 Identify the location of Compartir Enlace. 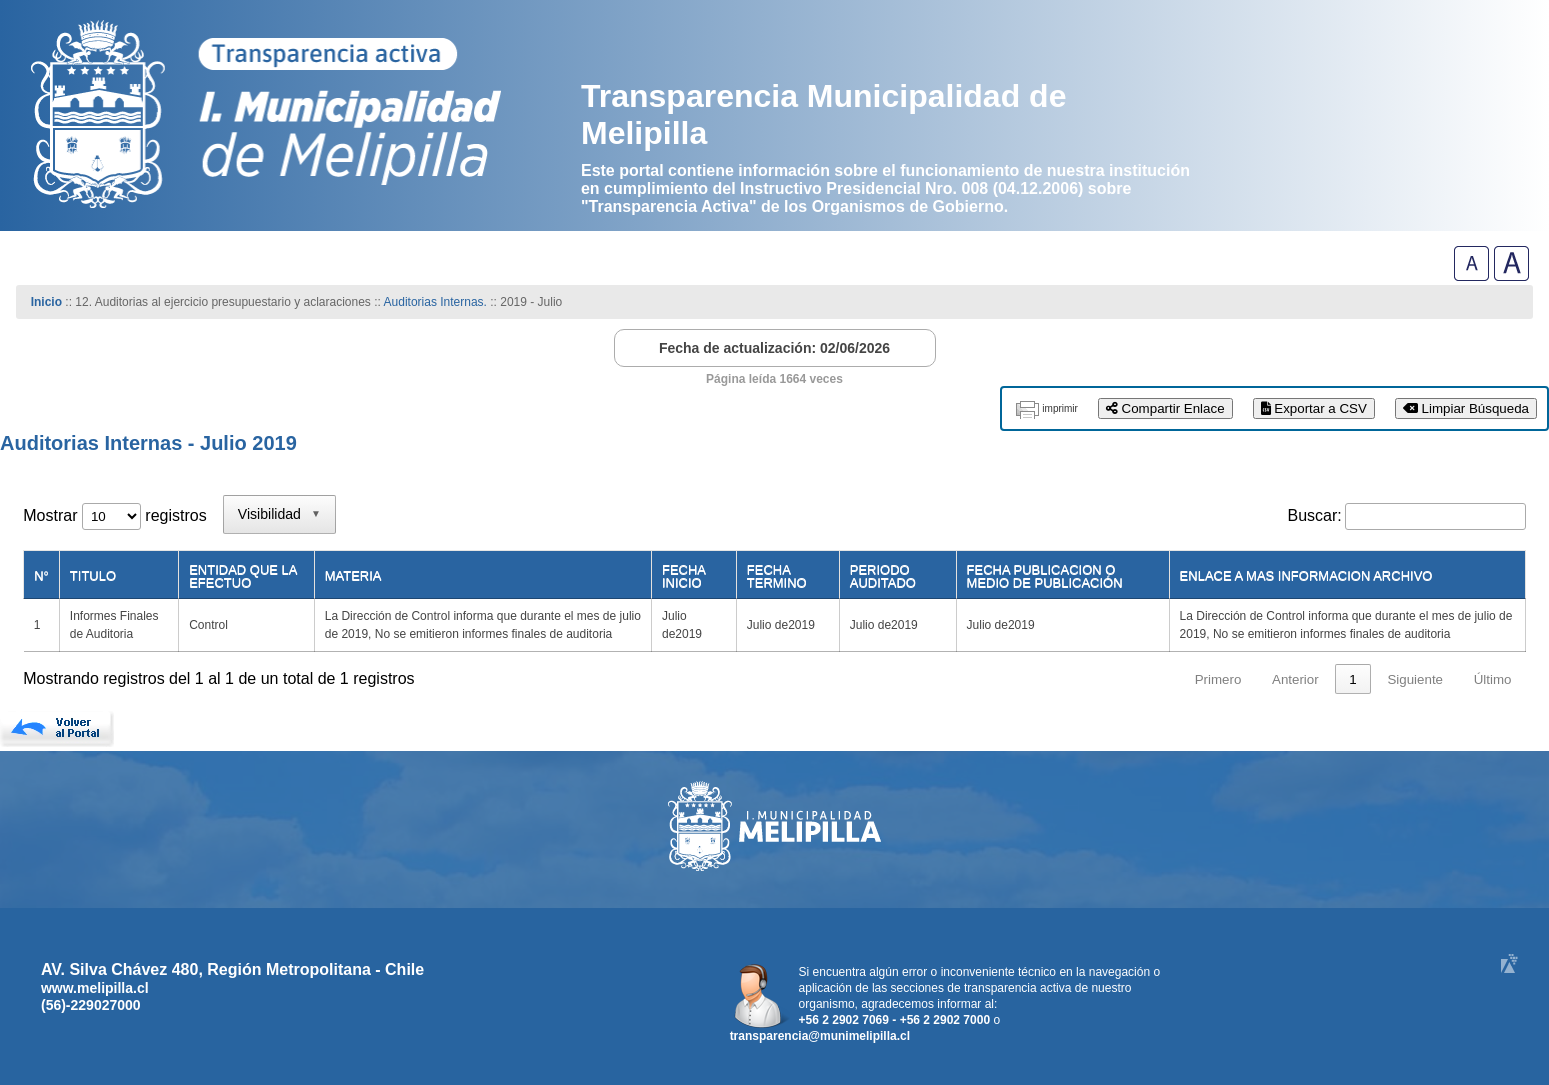
(1165, 408).